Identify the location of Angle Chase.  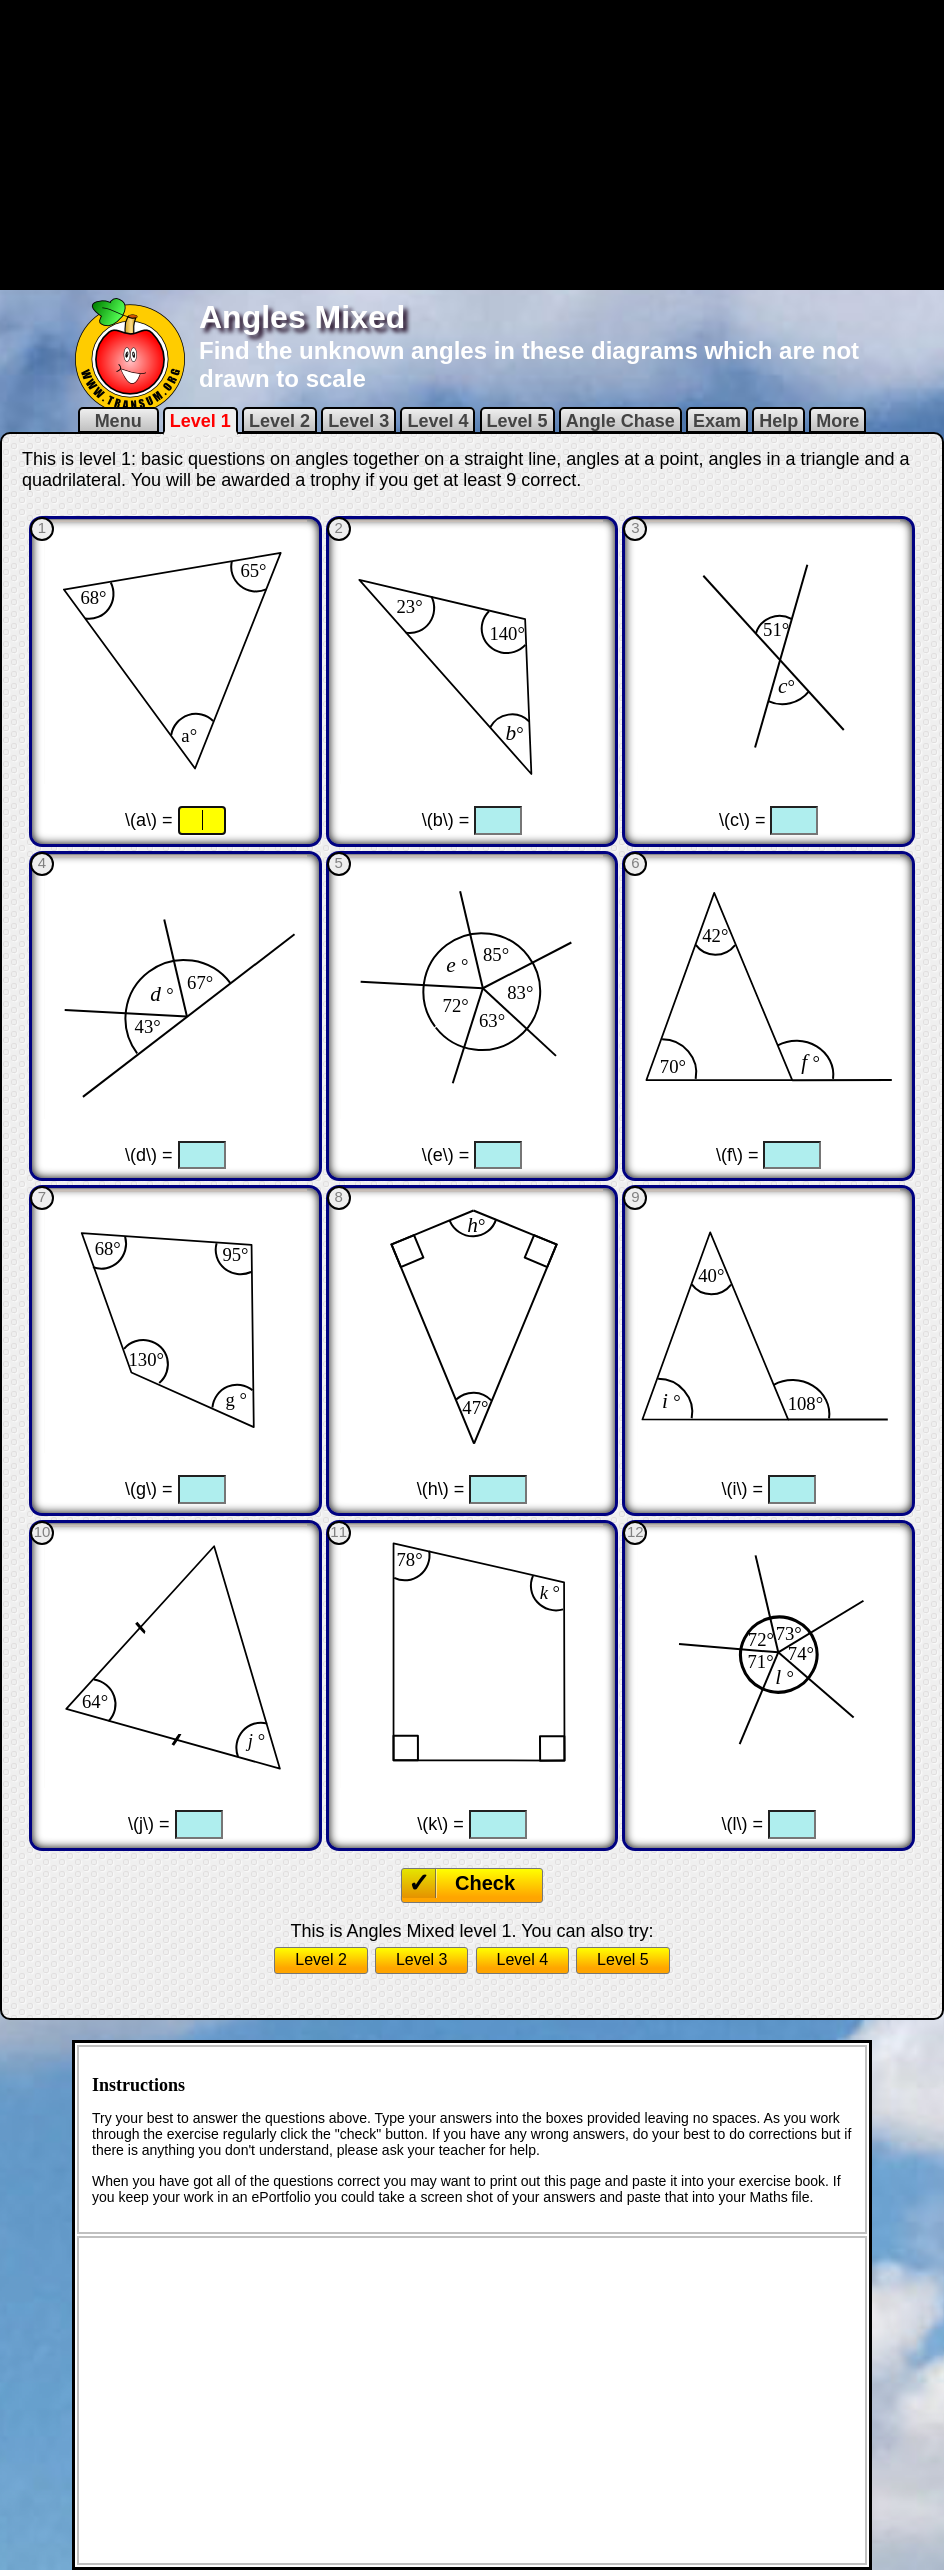
(620, 421).